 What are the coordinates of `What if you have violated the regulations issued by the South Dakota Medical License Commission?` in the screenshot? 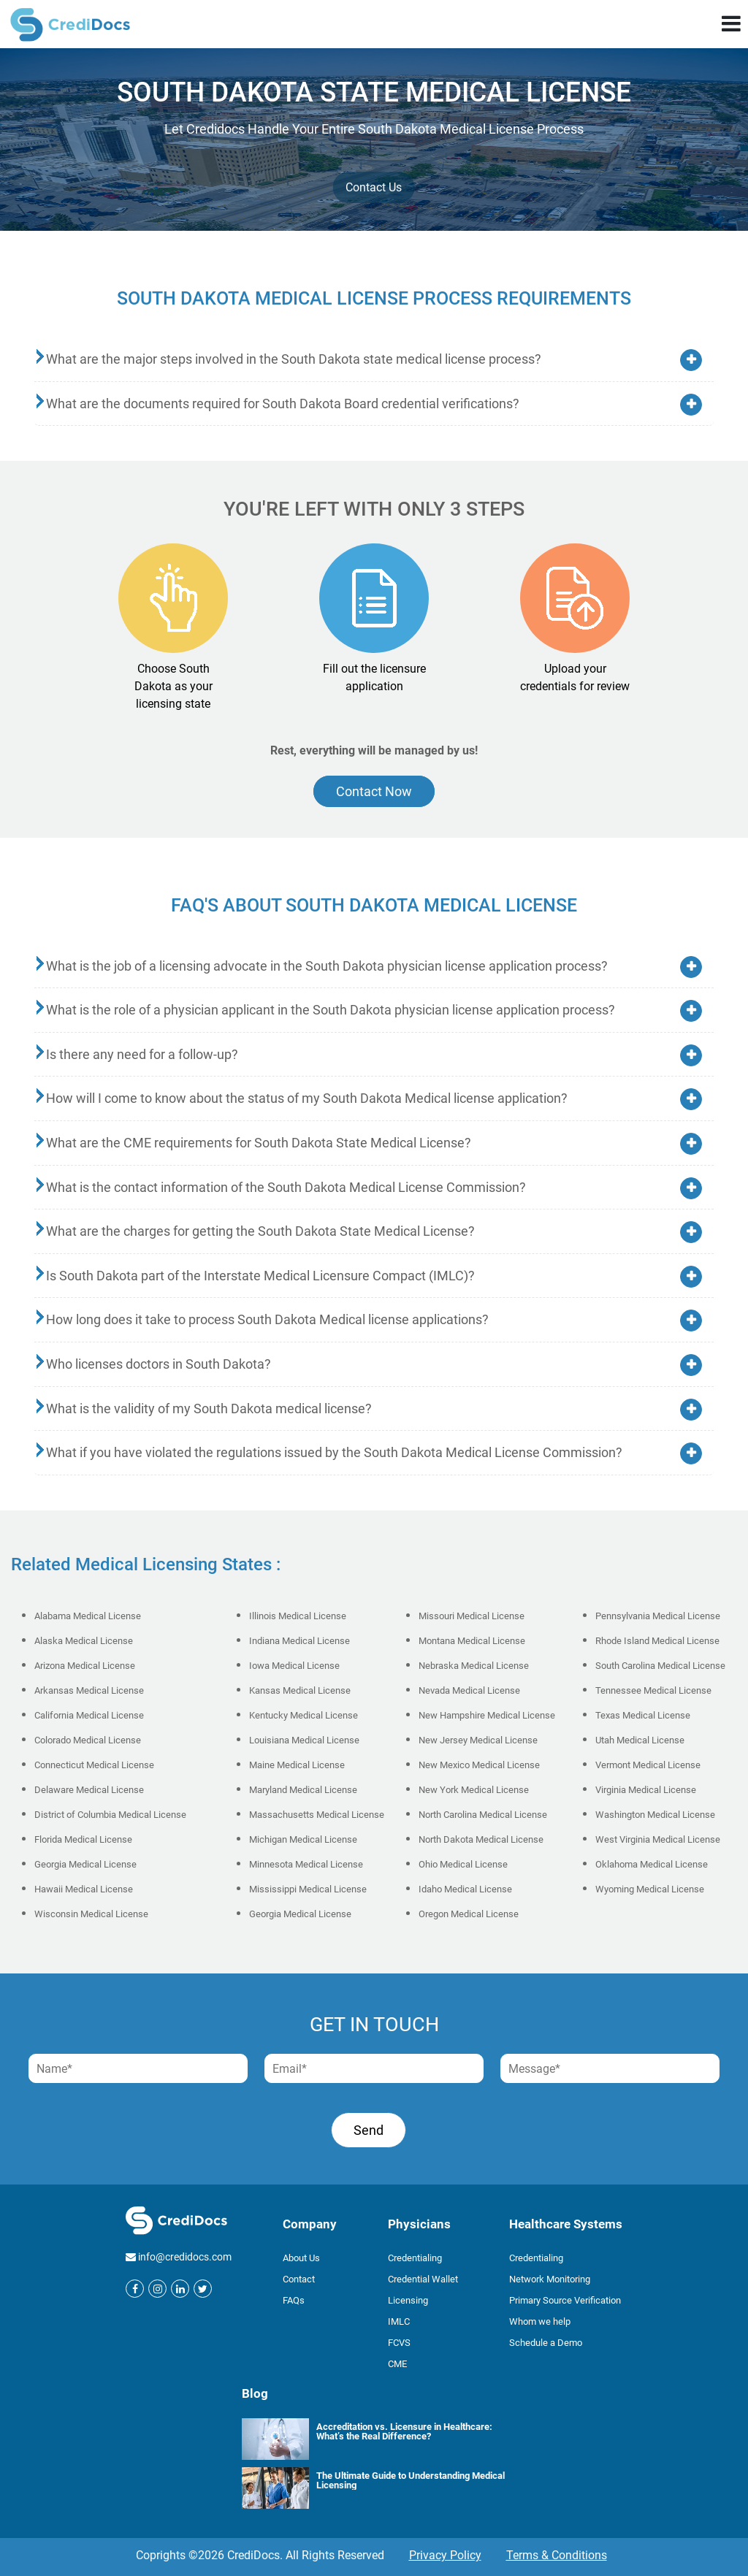 It's located at (334, 1452).